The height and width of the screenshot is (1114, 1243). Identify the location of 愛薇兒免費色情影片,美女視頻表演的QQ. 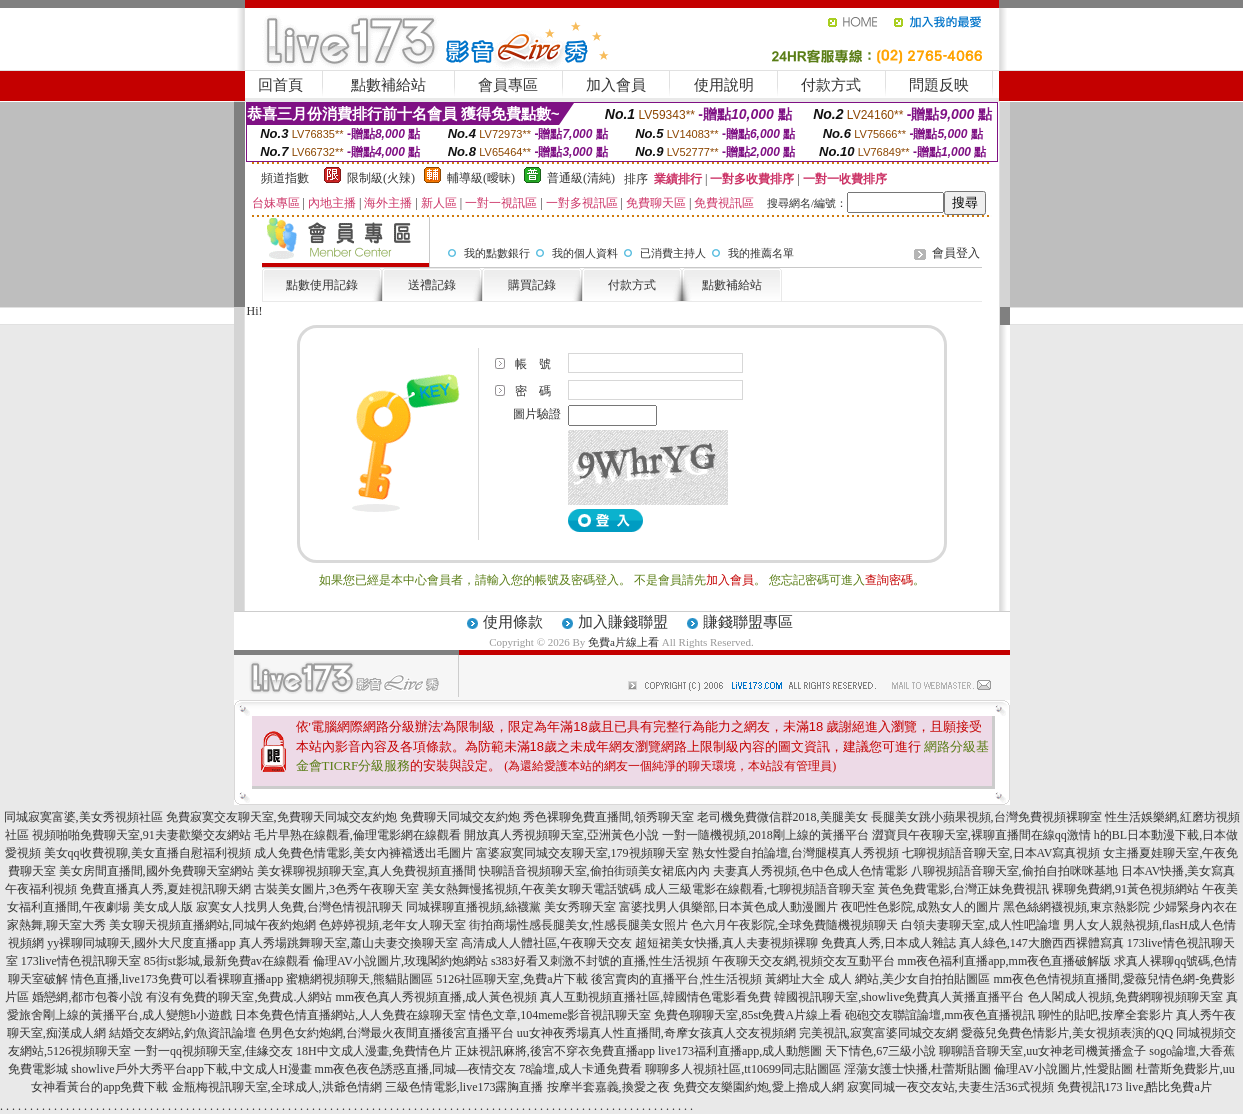
(1067, 1033).